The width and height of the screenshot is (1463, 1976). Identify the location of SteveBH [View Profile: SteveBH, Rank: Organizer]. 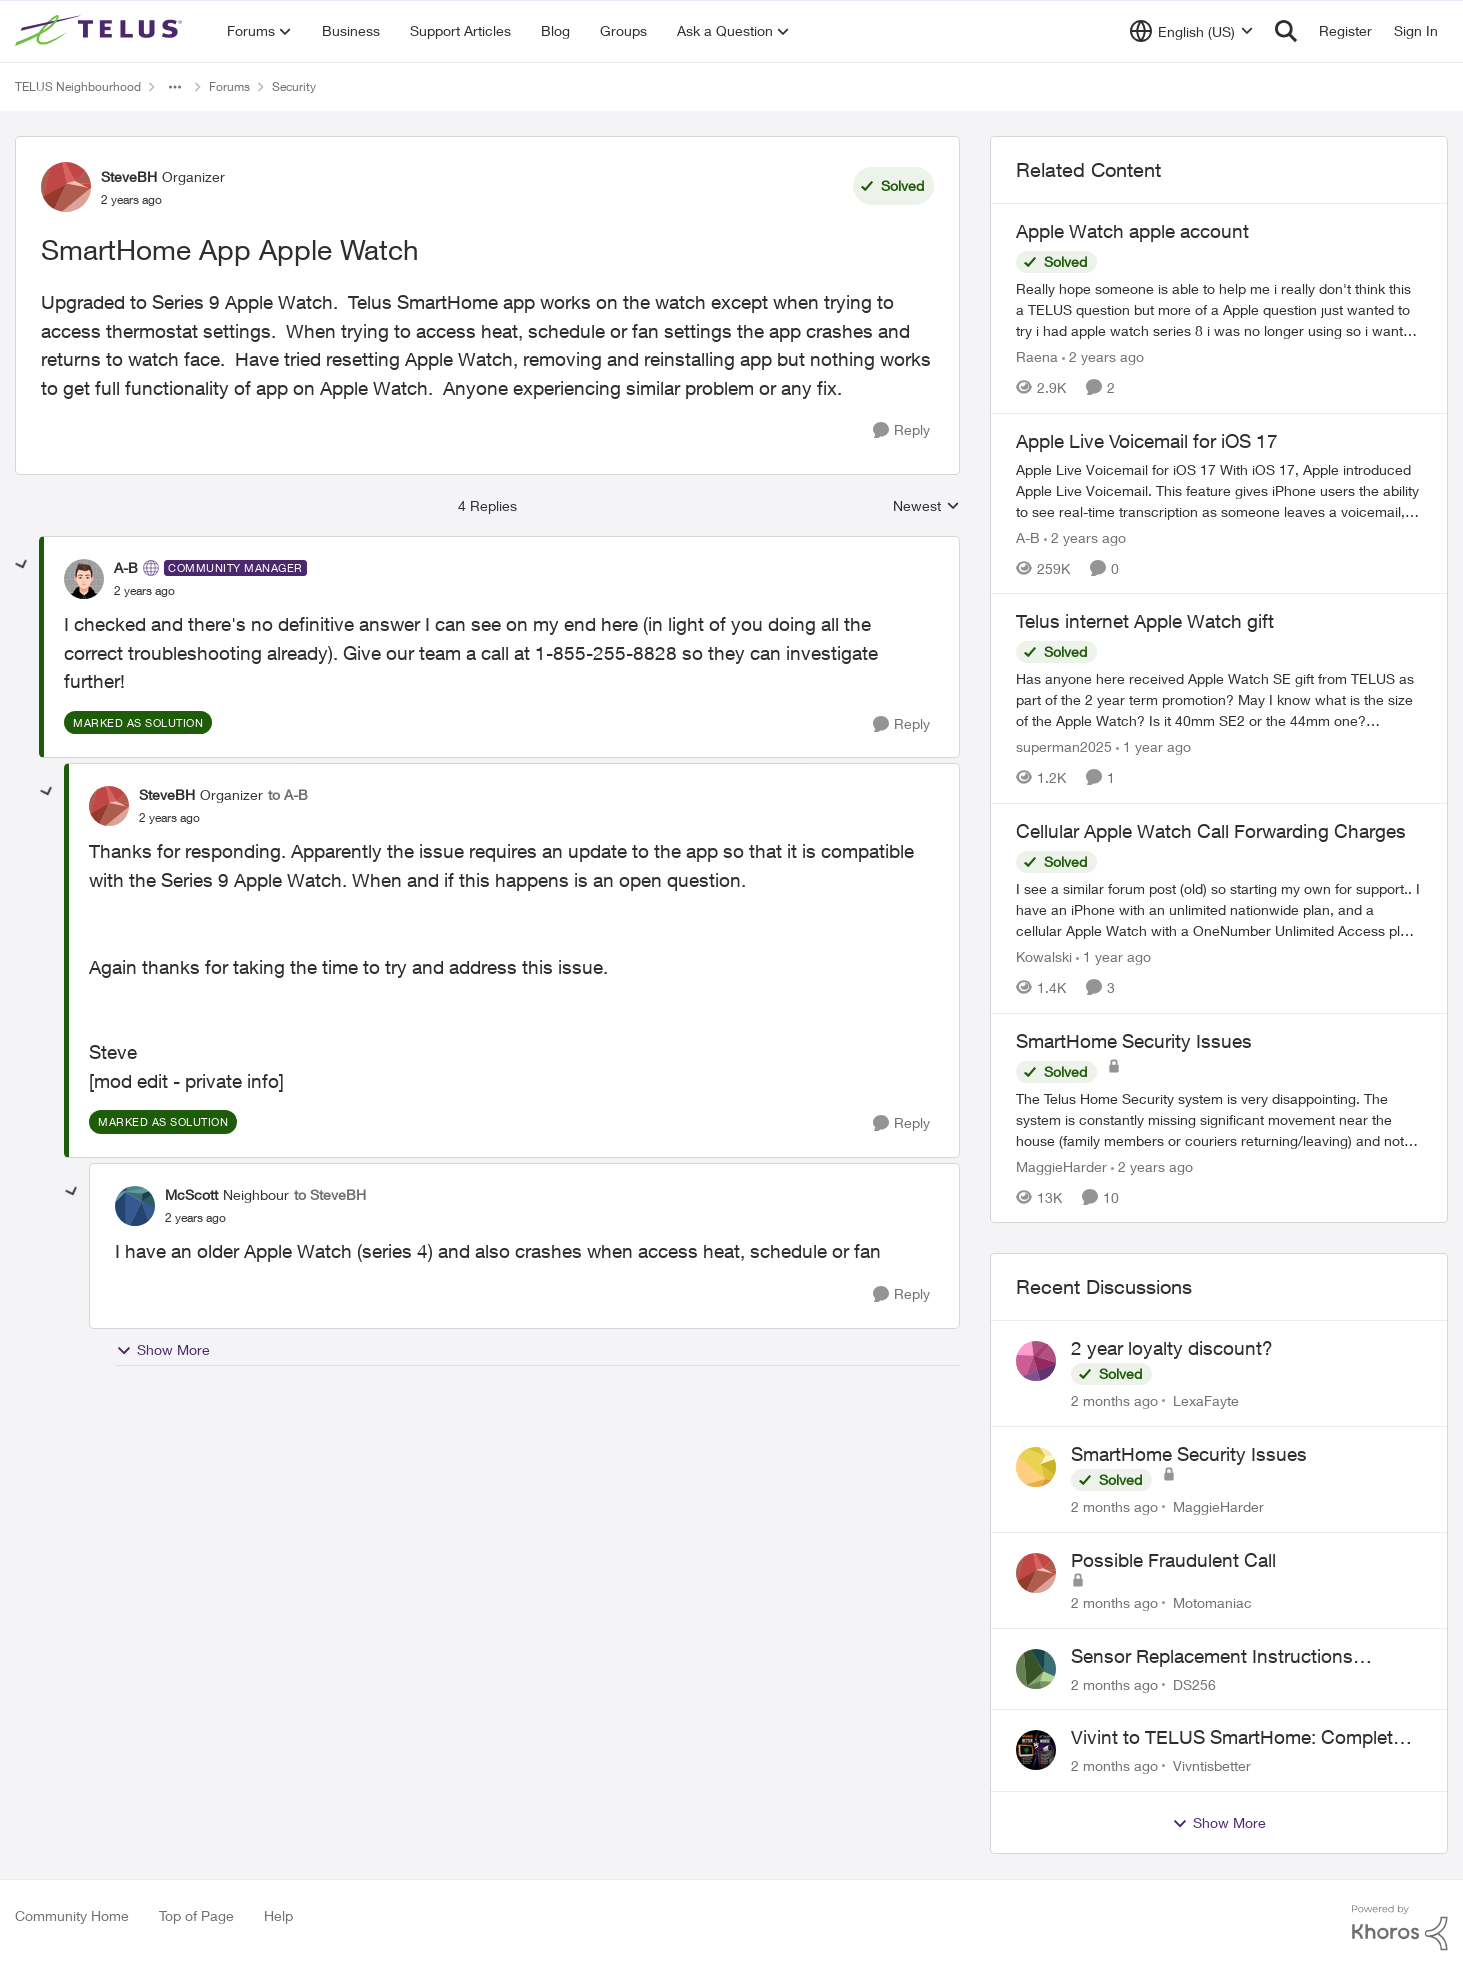
(129, 176).